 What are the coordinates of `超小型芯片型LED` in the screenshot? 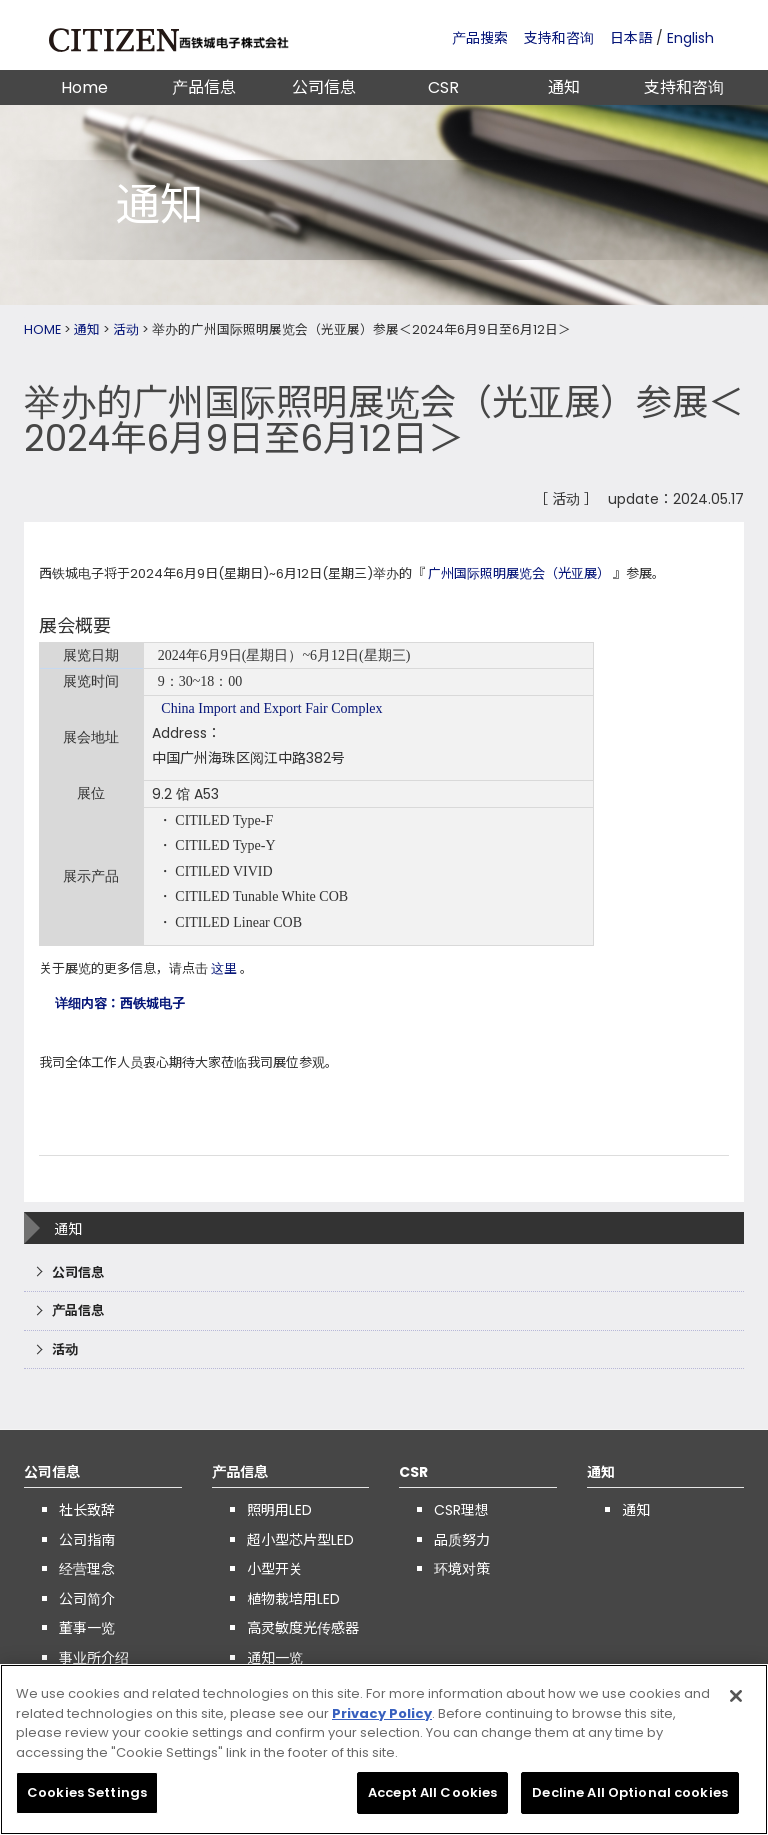 It's located at (300, 1540).